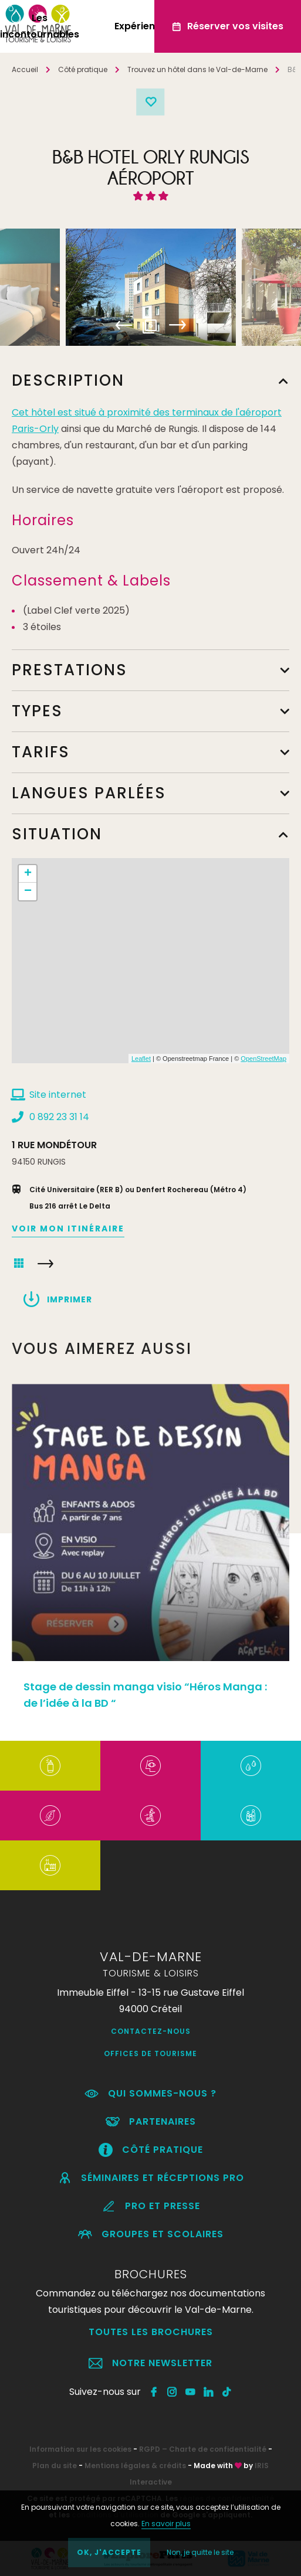 This screenshot has width=301, height=2576. Describe the element at coordinates (166, 2524) in the screenshot. I see `En savoir plus` at that location.